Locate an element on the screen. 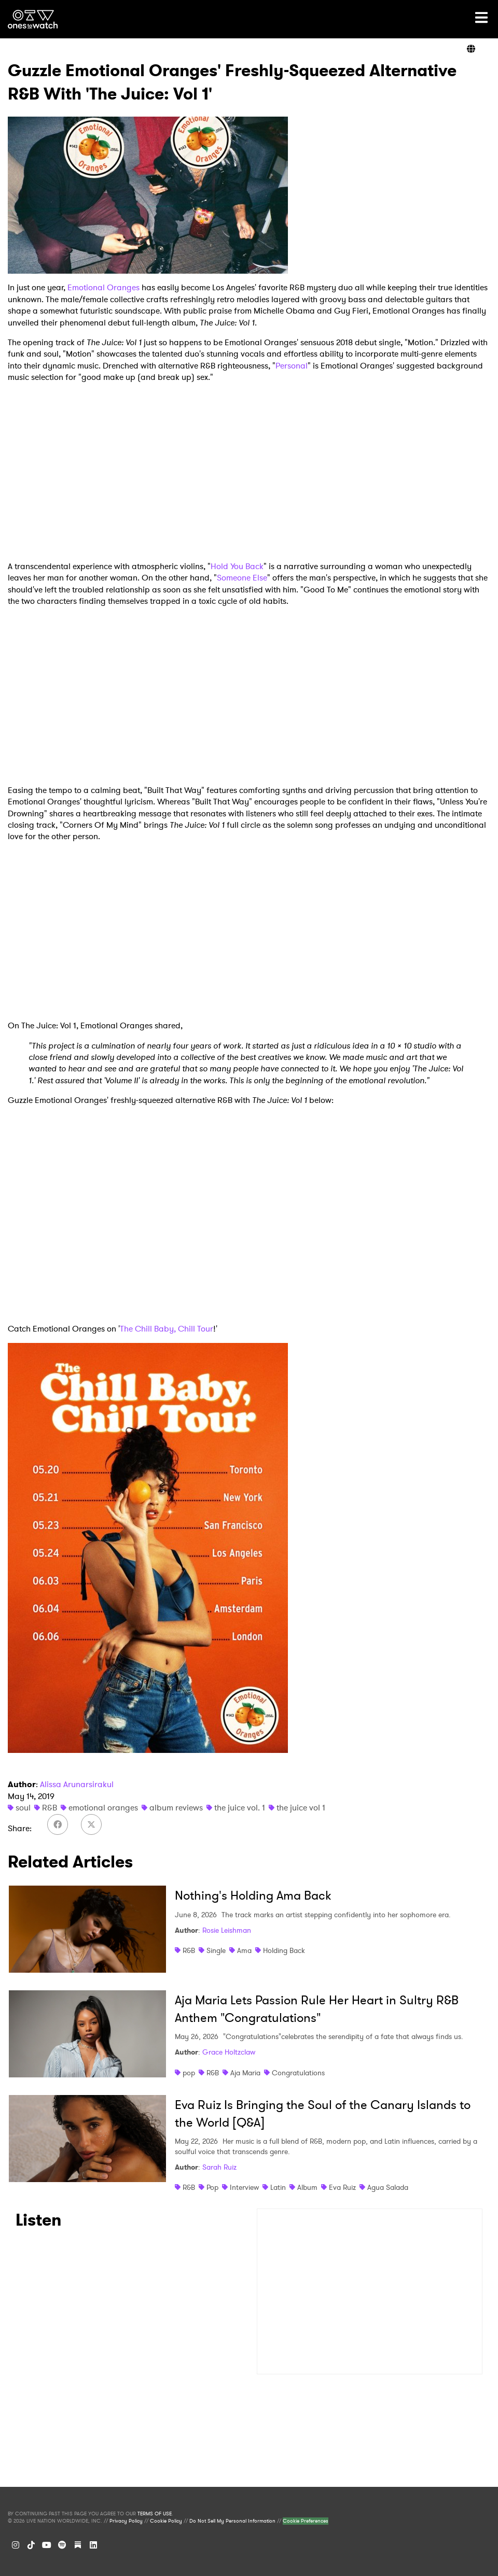  the juice vol 1 is located at coordinates (300, 1808).